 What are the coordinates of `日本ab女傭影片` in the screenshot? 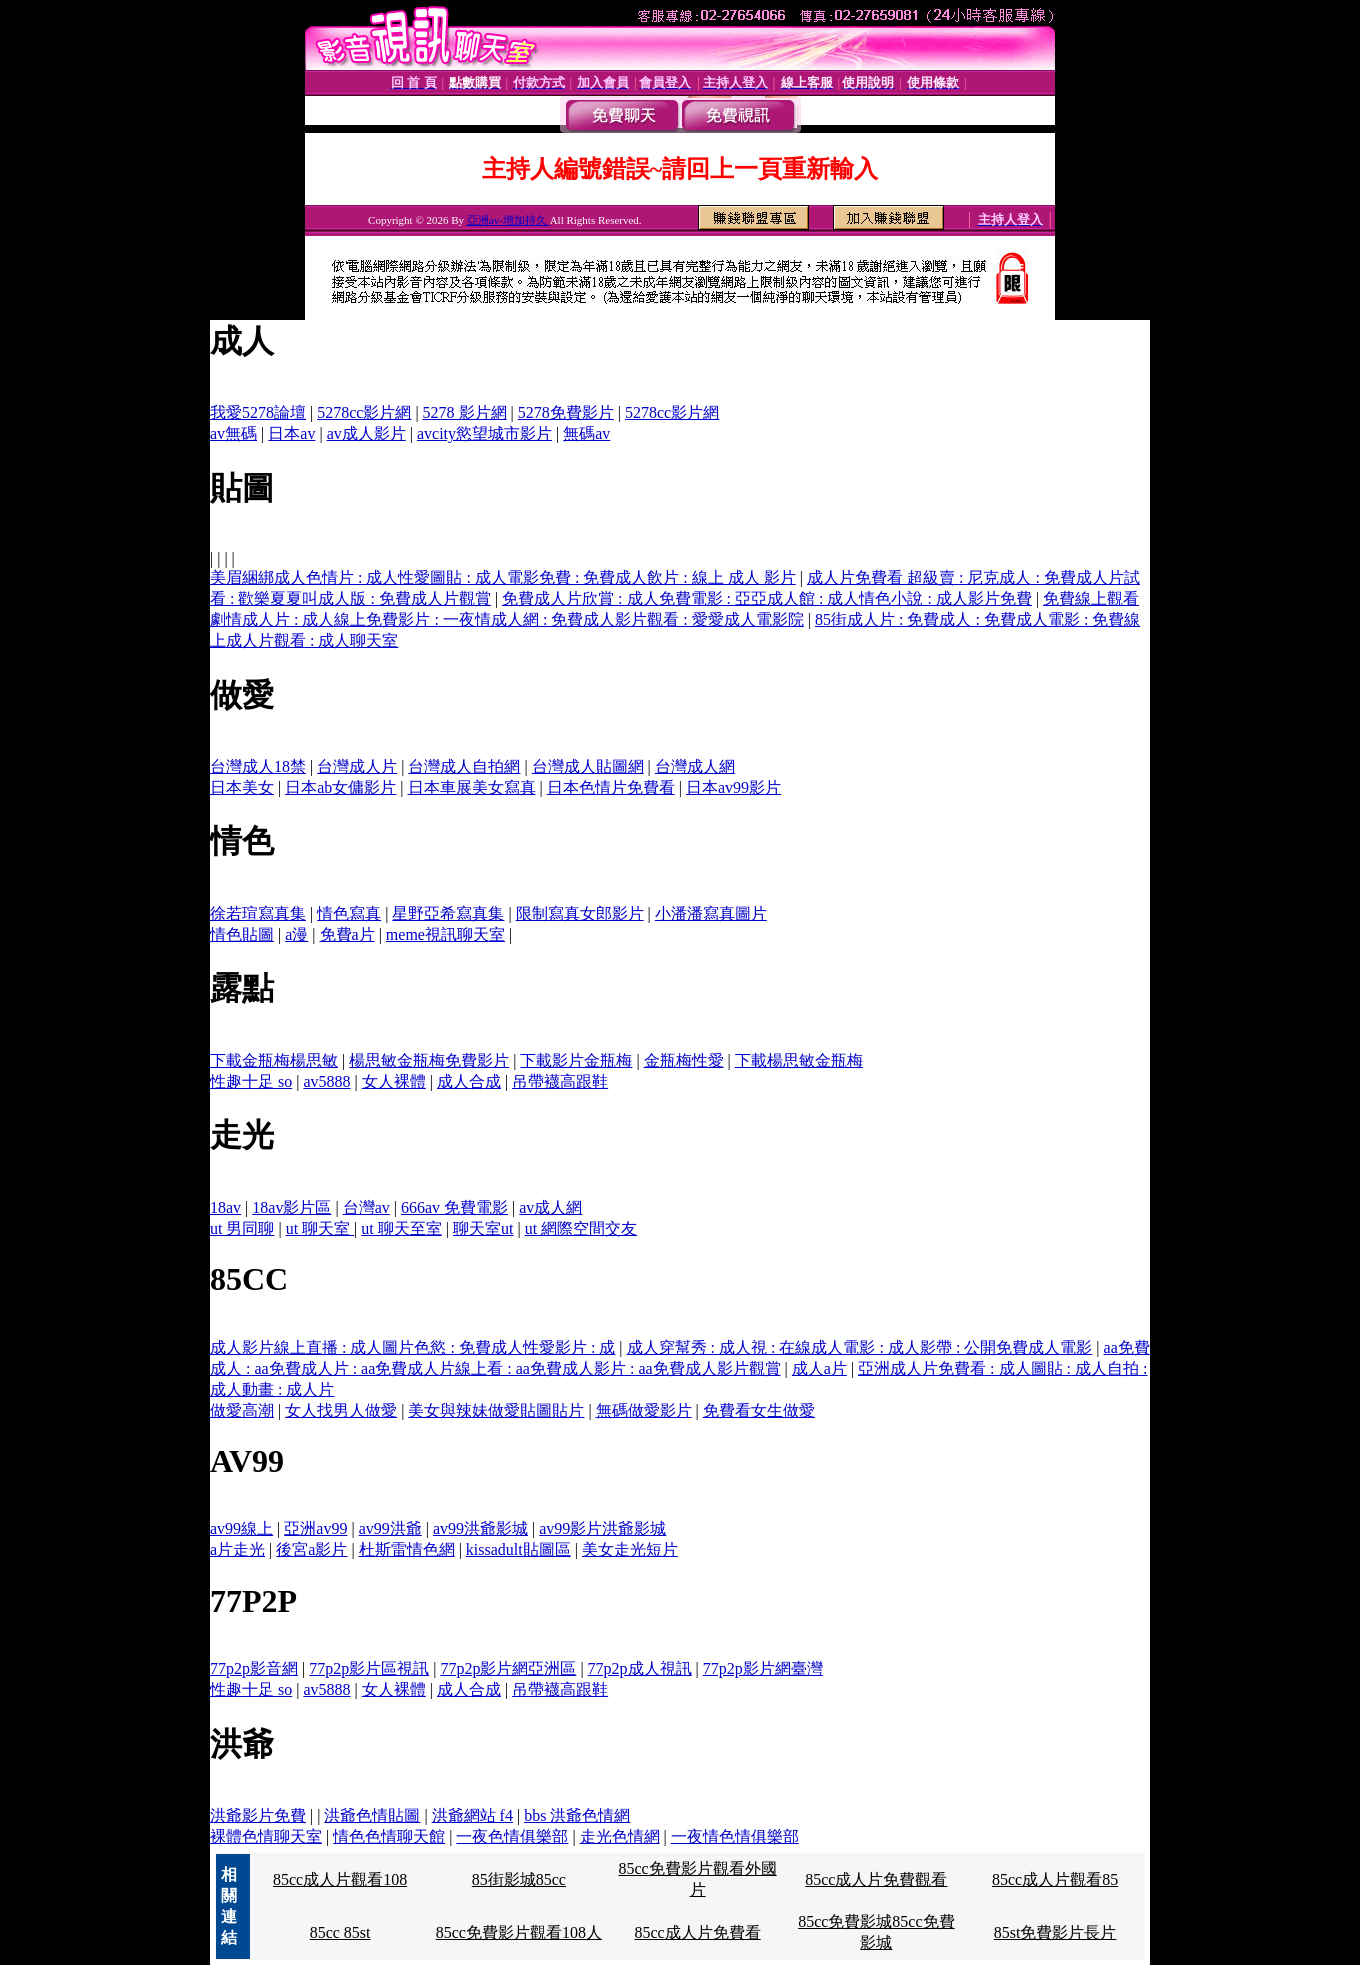 It's located at (340, 787).